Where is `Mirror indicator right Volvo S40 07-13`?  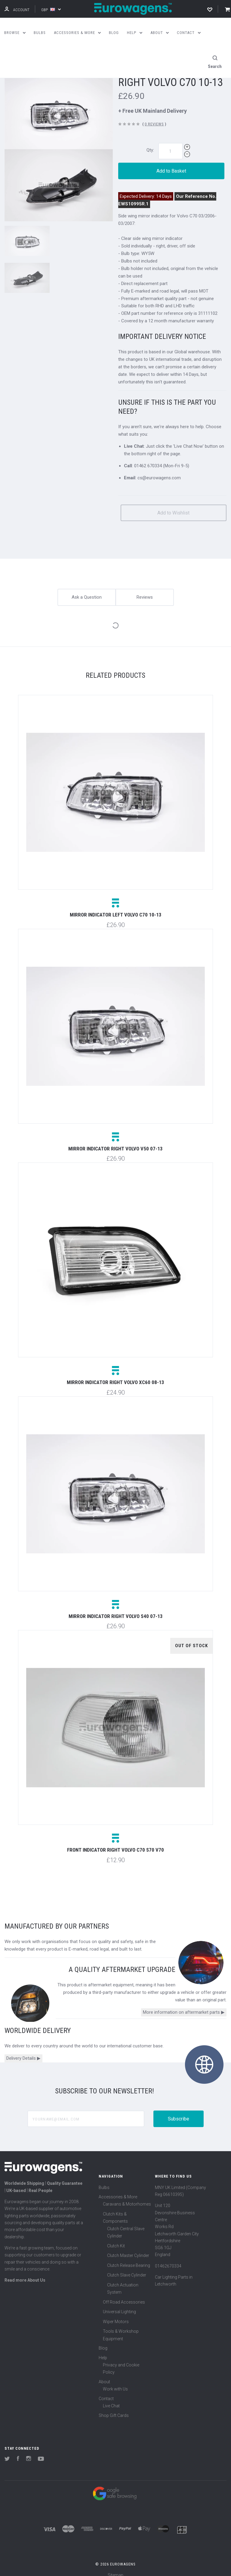
Mirror indicator right Volvo S40 07-13 is located at coordinates (116, 1609).